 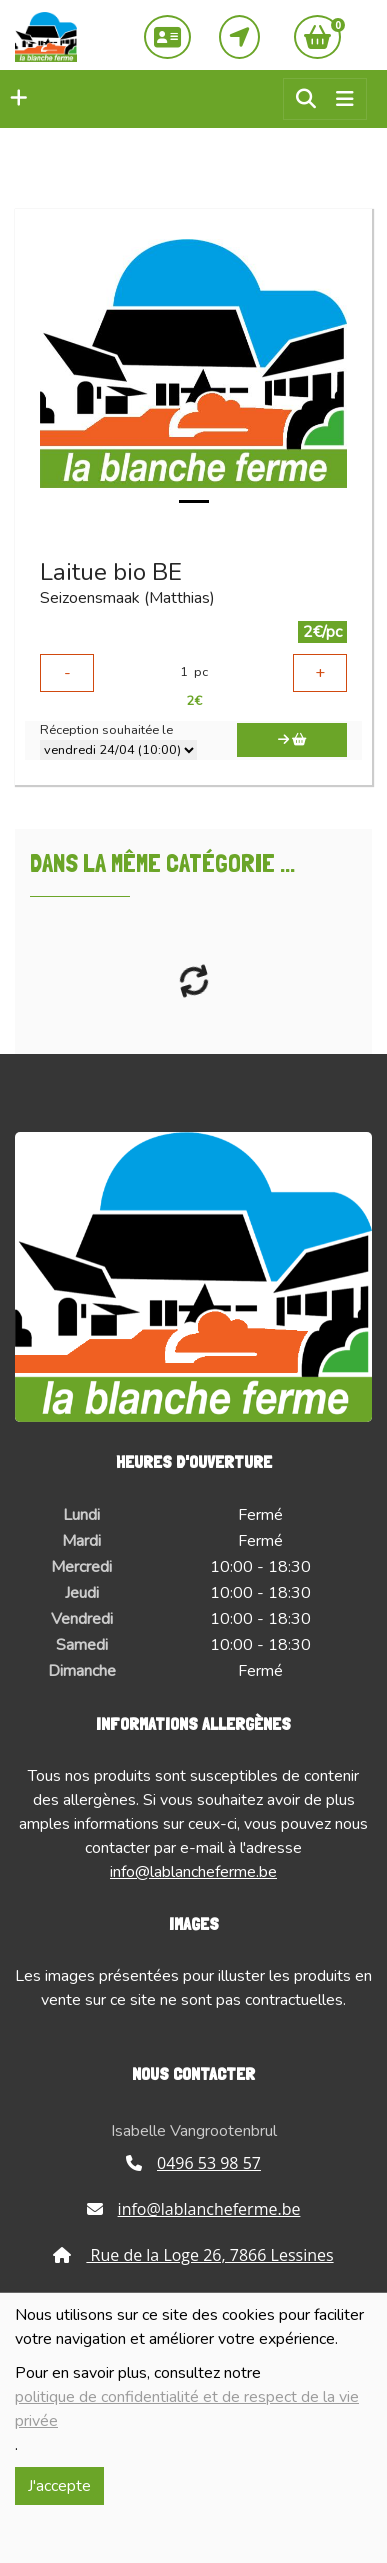 What do you see at coordinates (14, 99) in the screenshot?
I see `[button]` at bounding box center [14, 99].